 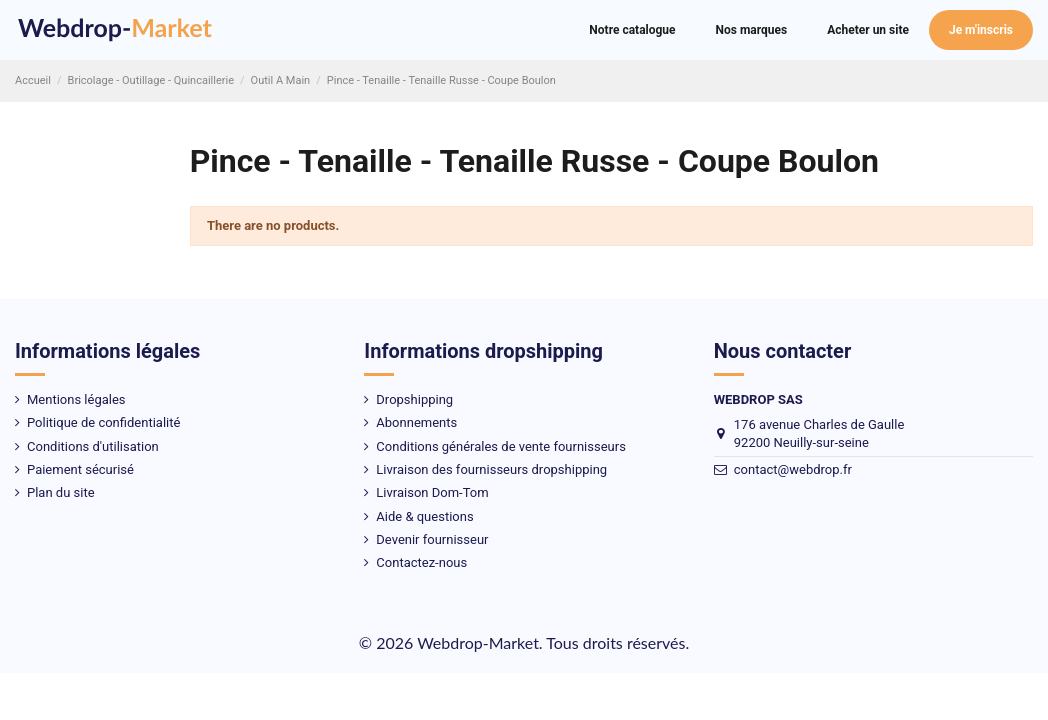 I want to click on Conditions générales de vente fournisseurs, so click(x=501, y=446).